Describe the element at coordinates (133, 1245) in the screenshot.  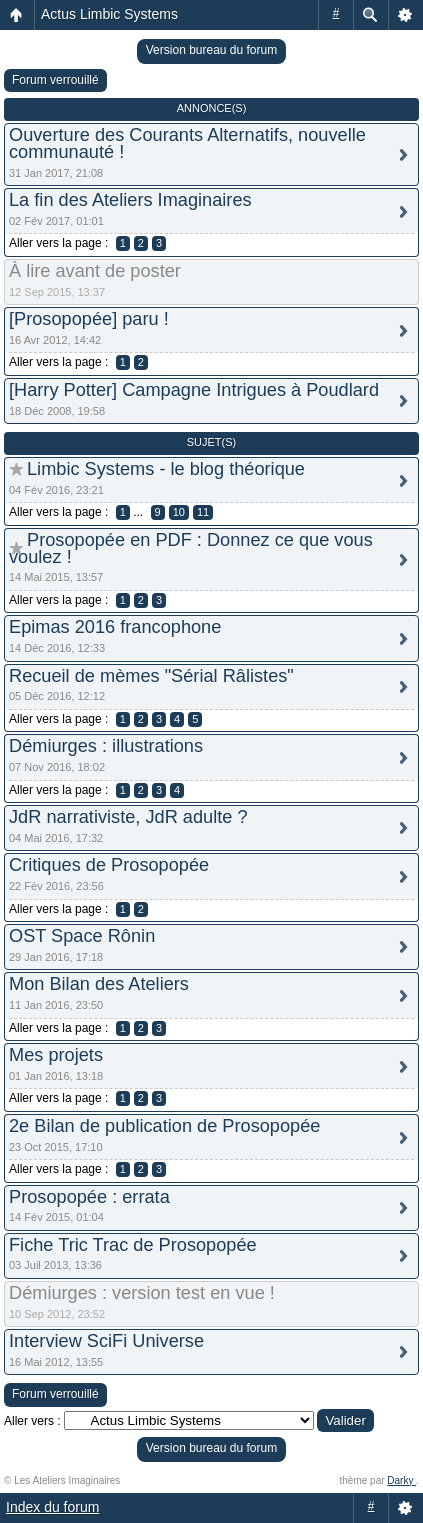
I see `Fiche Tric Trac de Prosopopée` at that location.